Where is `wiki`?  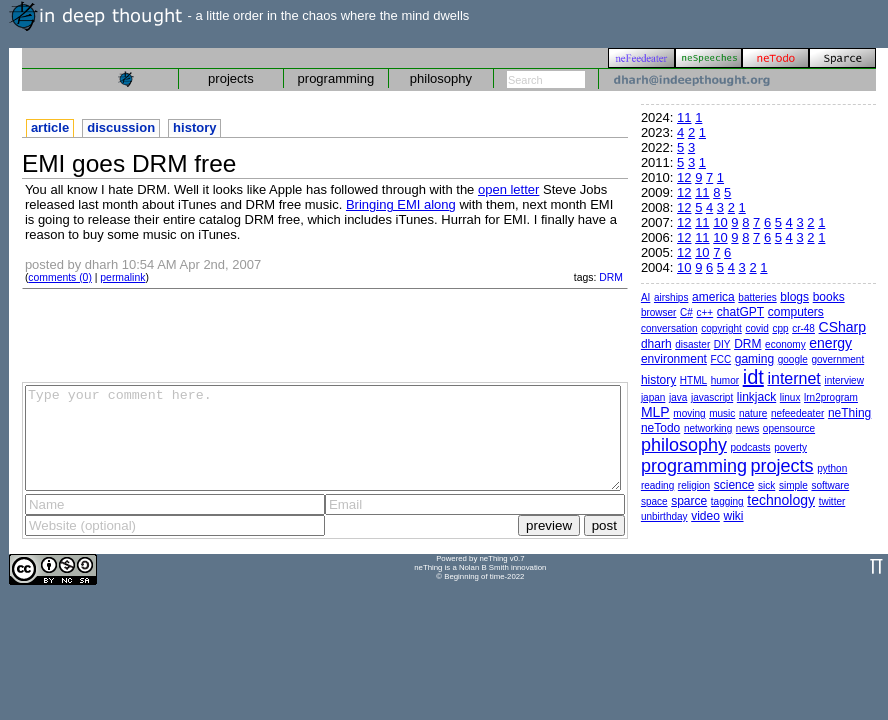
wiki is located at coordinates (734, 516).